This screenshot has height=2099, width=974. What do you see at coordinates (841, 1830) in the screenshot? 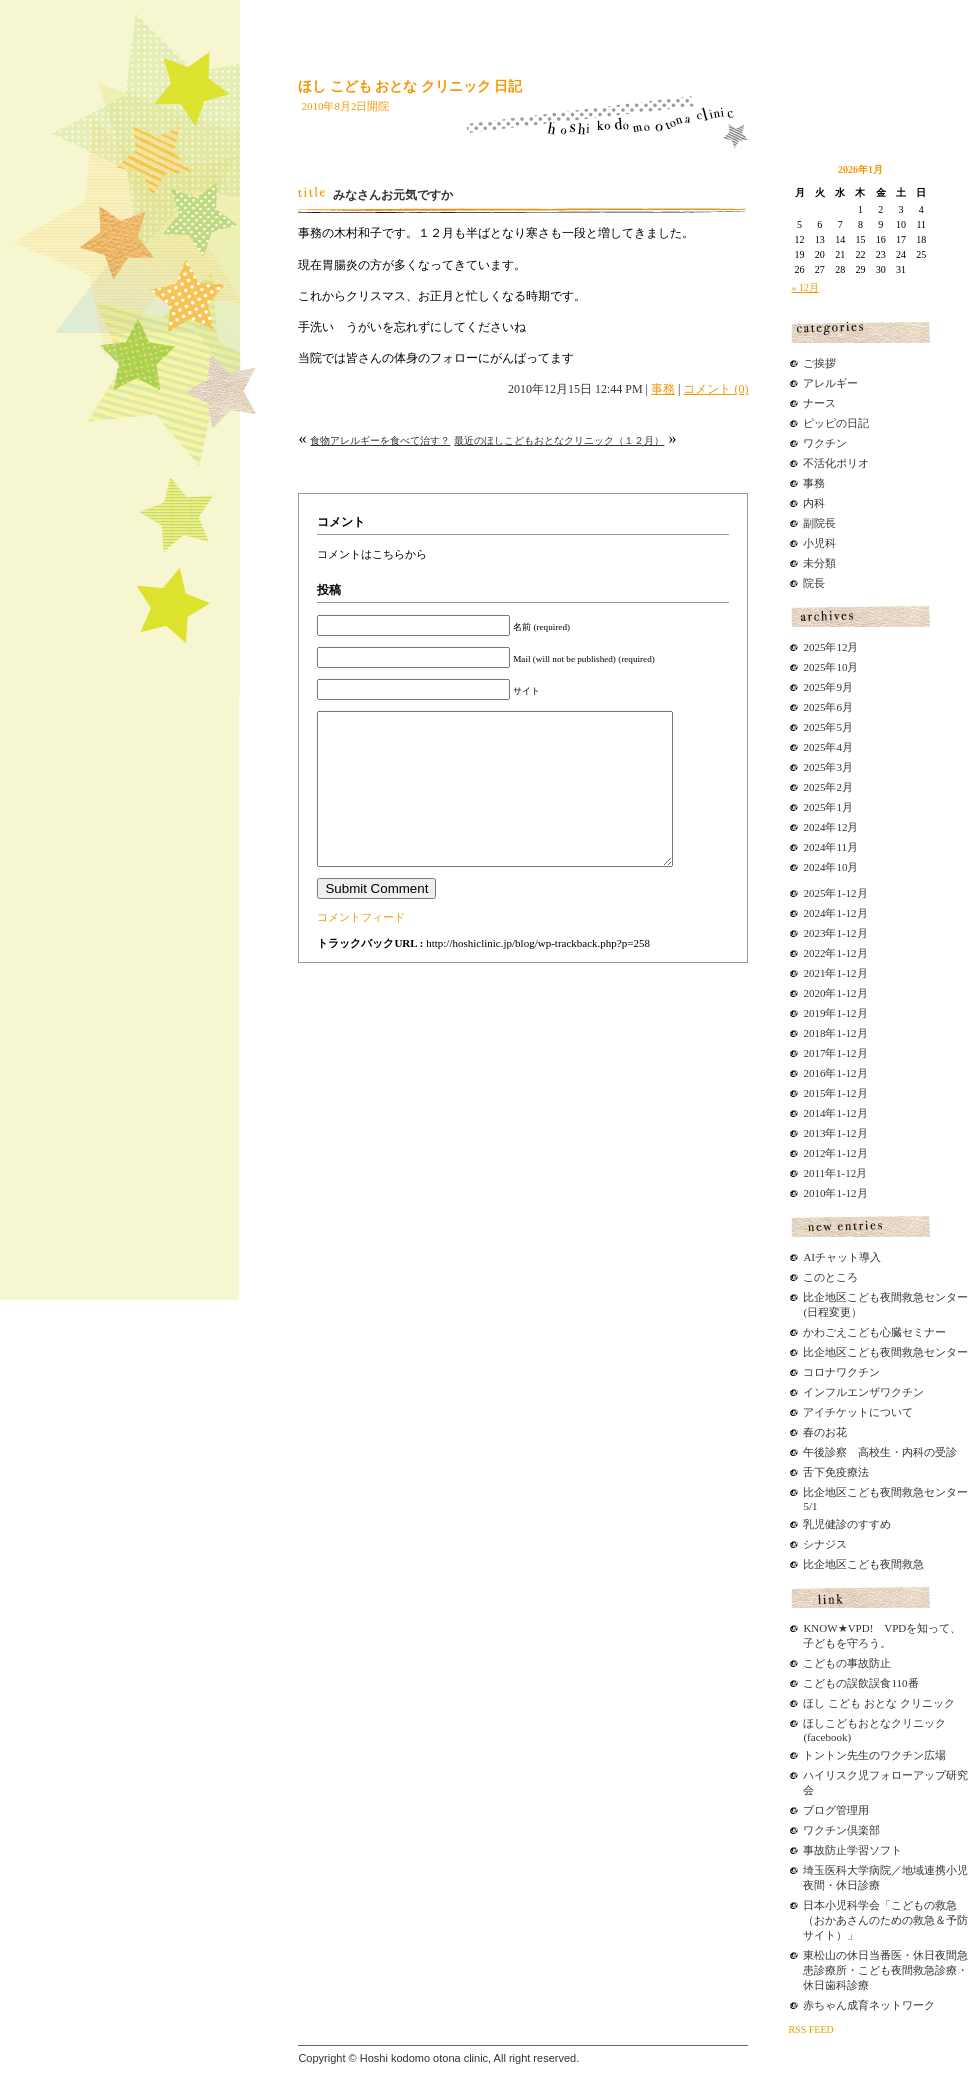
I see `ワクチン倶楽部` at bounding box center [841, 1830].